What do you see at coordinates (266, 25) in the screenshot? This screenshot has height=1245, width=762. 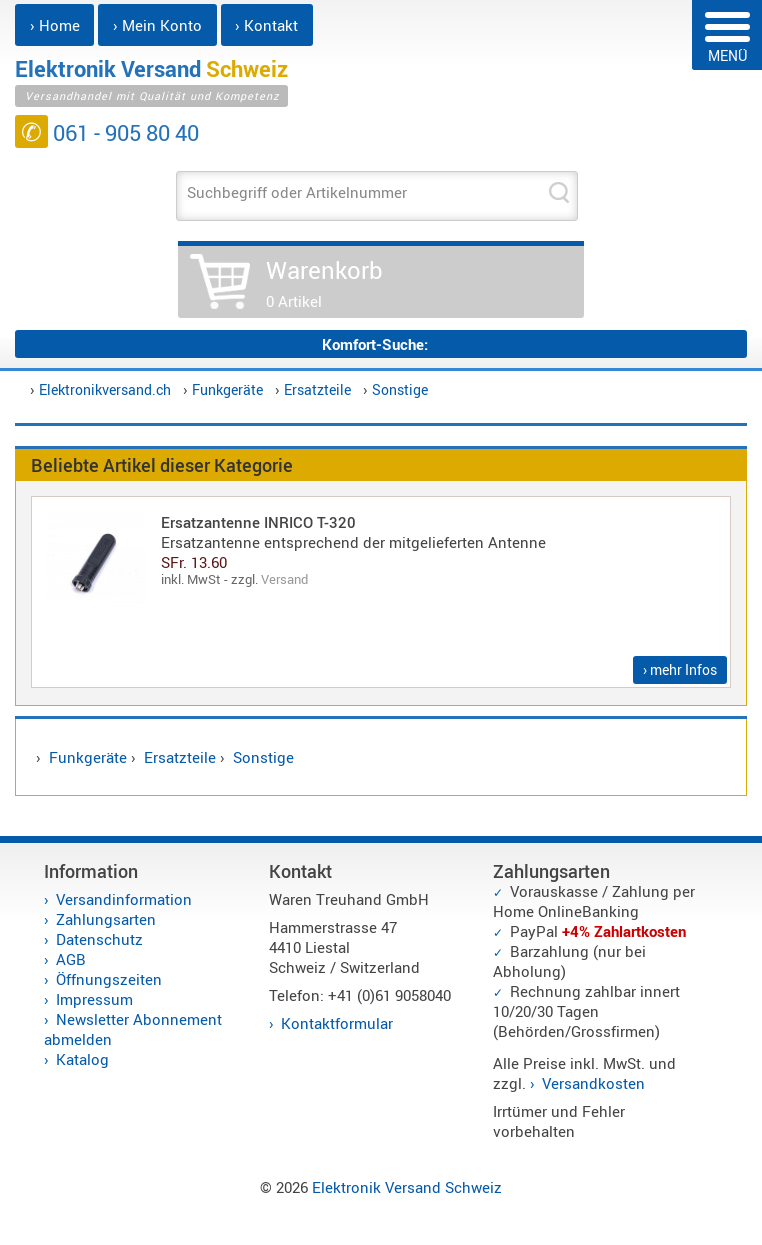 I see `› Kontakt` at bounding box center [266, 25].